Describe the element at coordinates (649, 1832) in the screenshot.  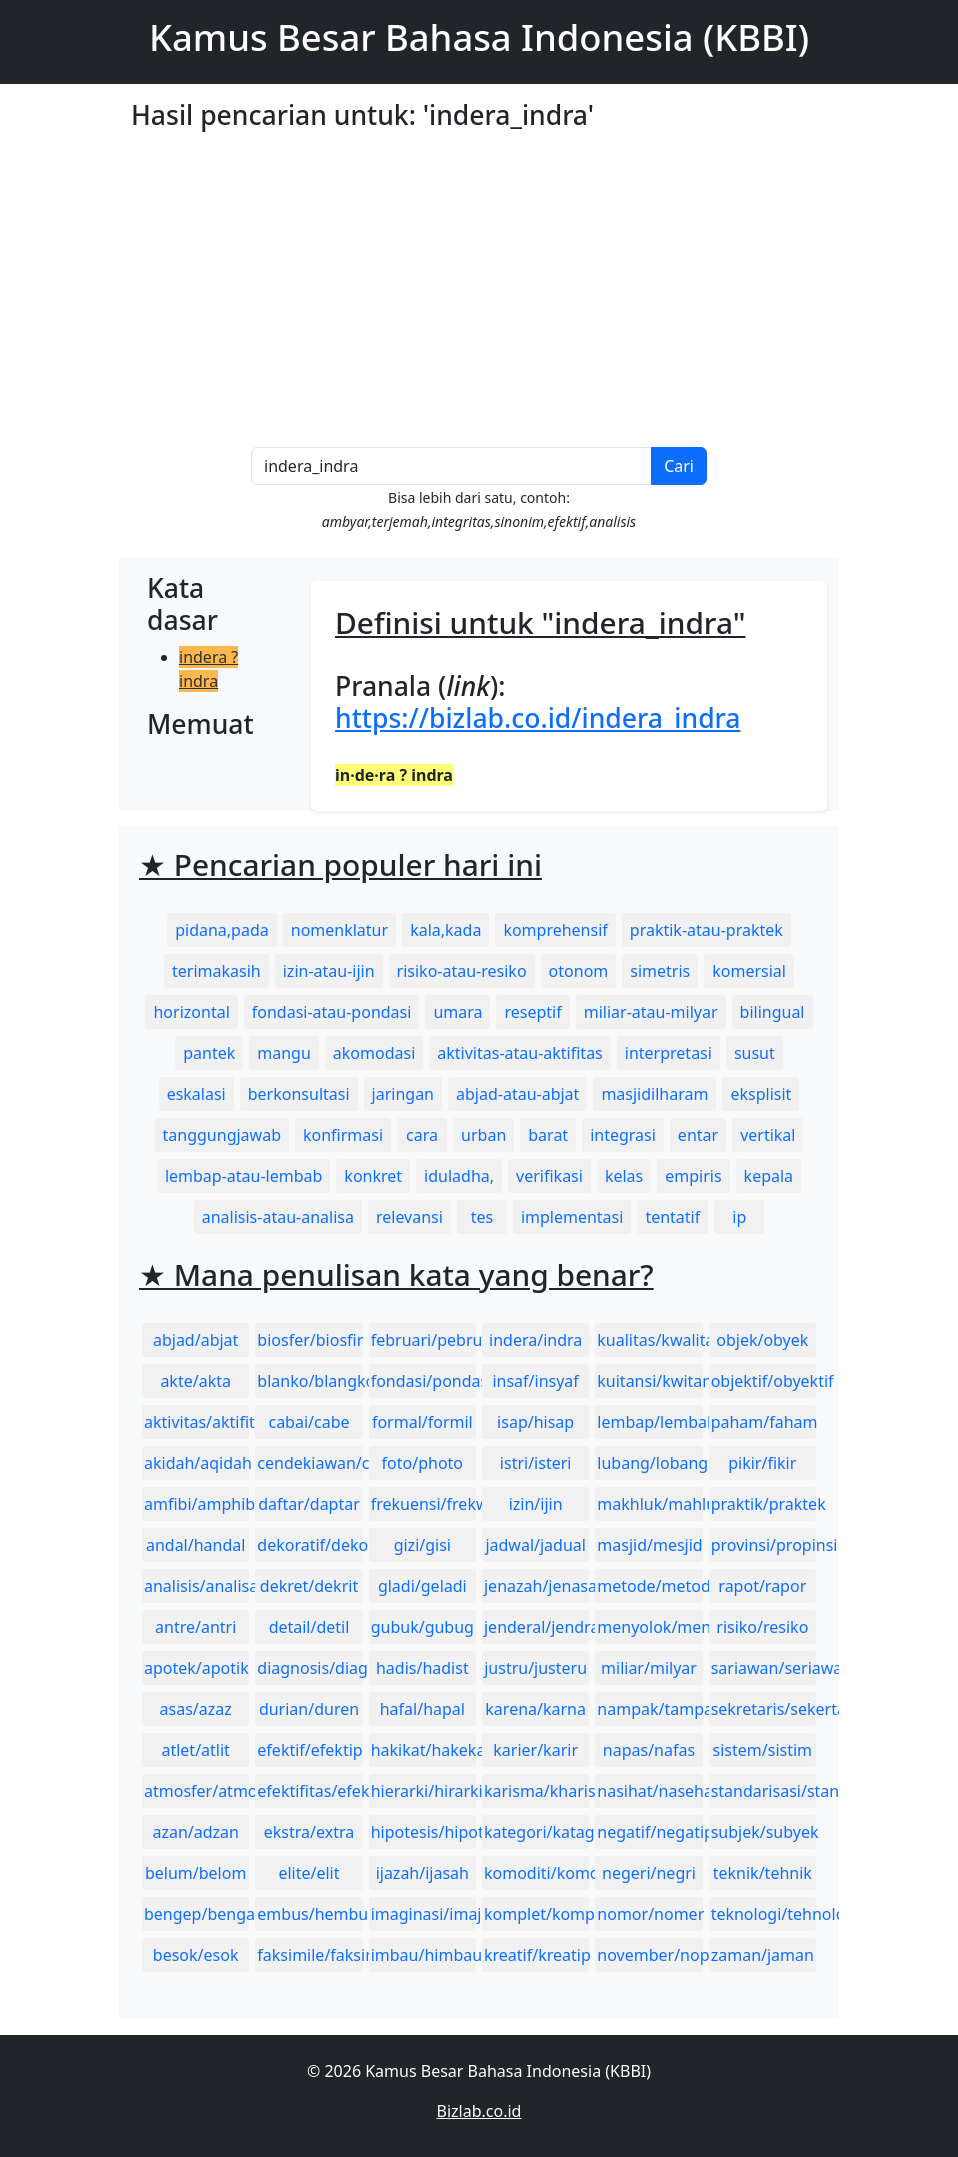
I see `negatif/negatip` at that location.